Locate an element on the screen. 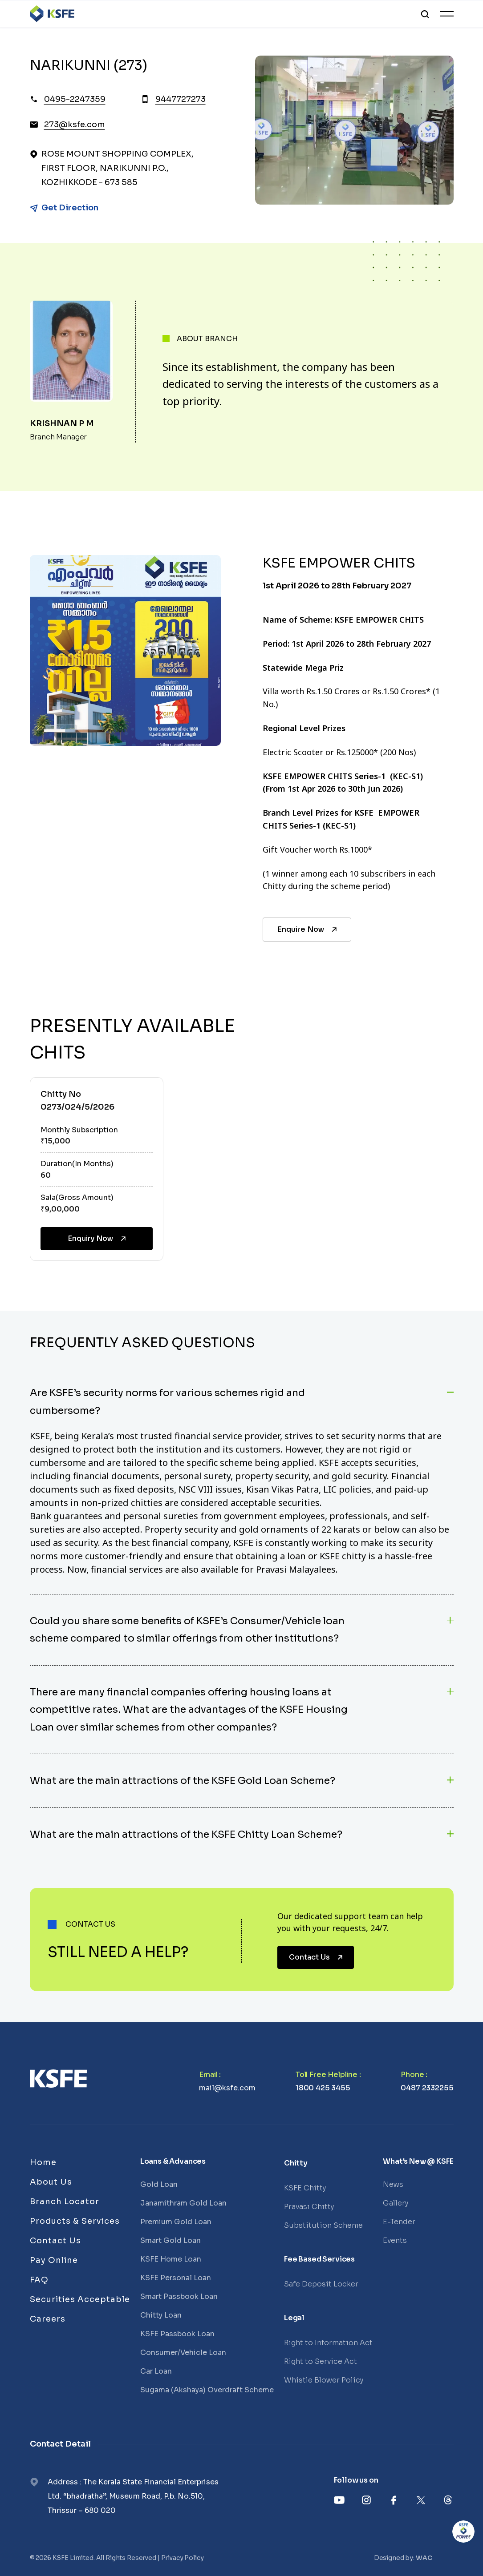  273@ksfe.com is located at coordinates (74, 124).